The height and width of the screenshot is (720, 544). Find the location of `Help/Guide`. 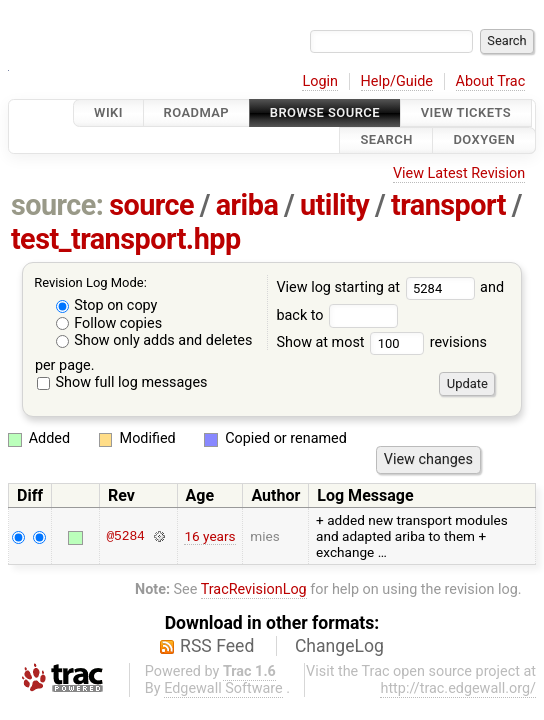

Help/Guide is located at coordinates (397, 81).